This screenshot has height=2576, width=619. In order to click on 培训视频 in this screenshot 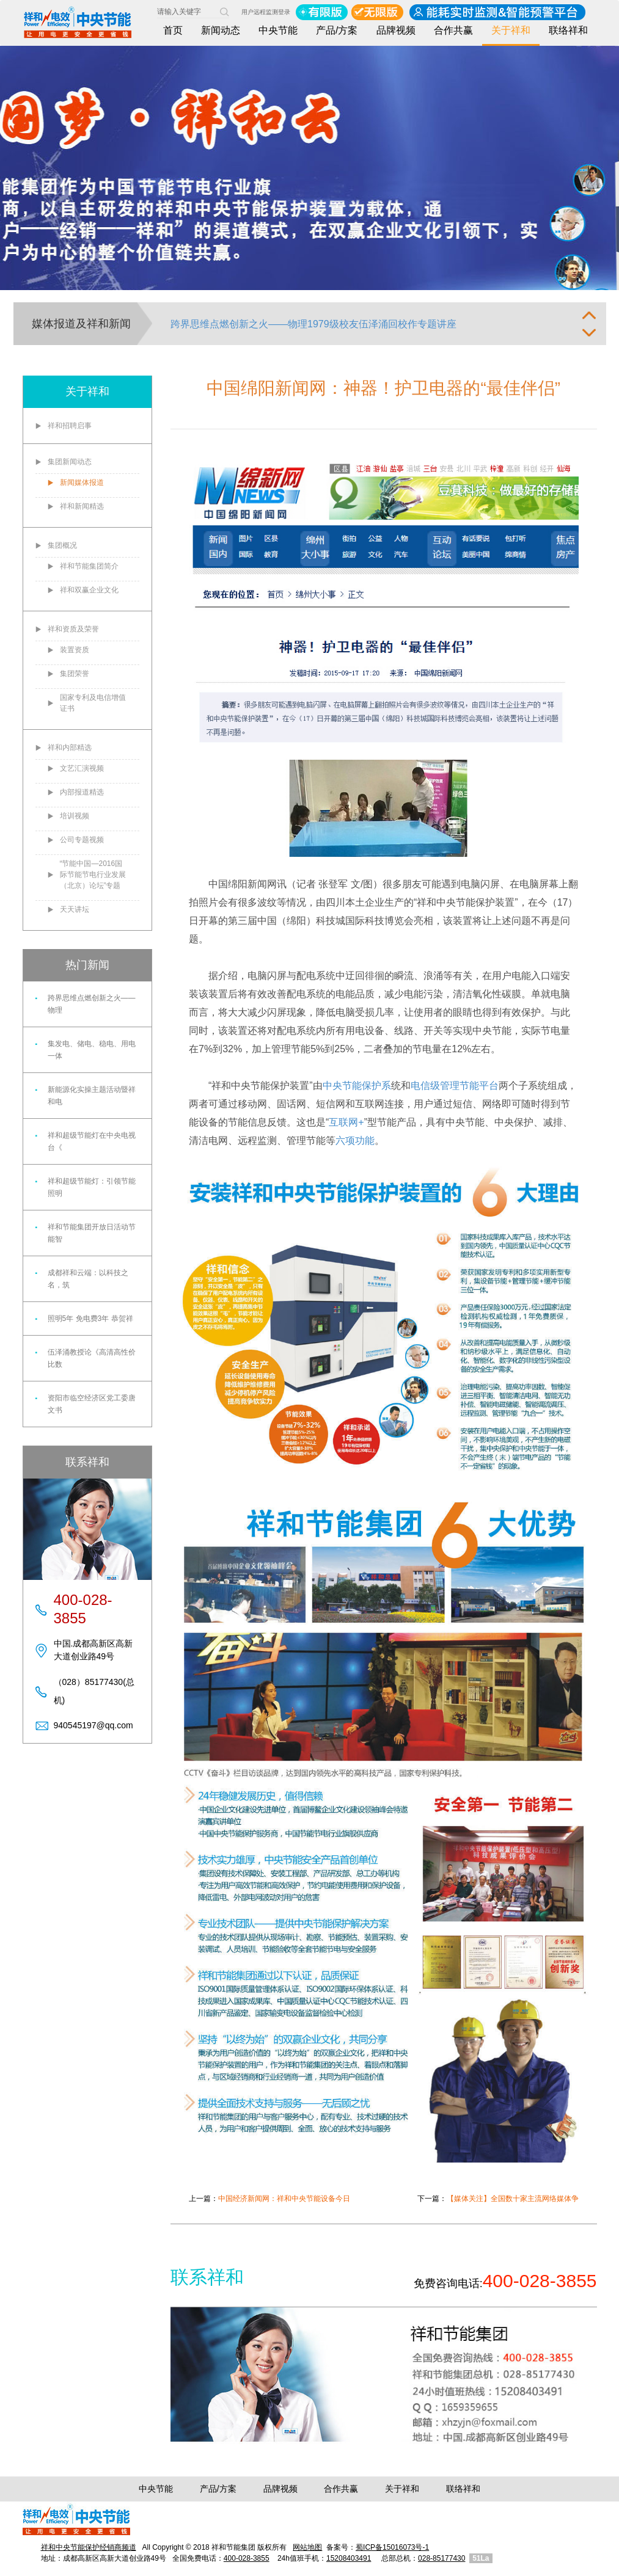, I will do `click(74, 816)`.